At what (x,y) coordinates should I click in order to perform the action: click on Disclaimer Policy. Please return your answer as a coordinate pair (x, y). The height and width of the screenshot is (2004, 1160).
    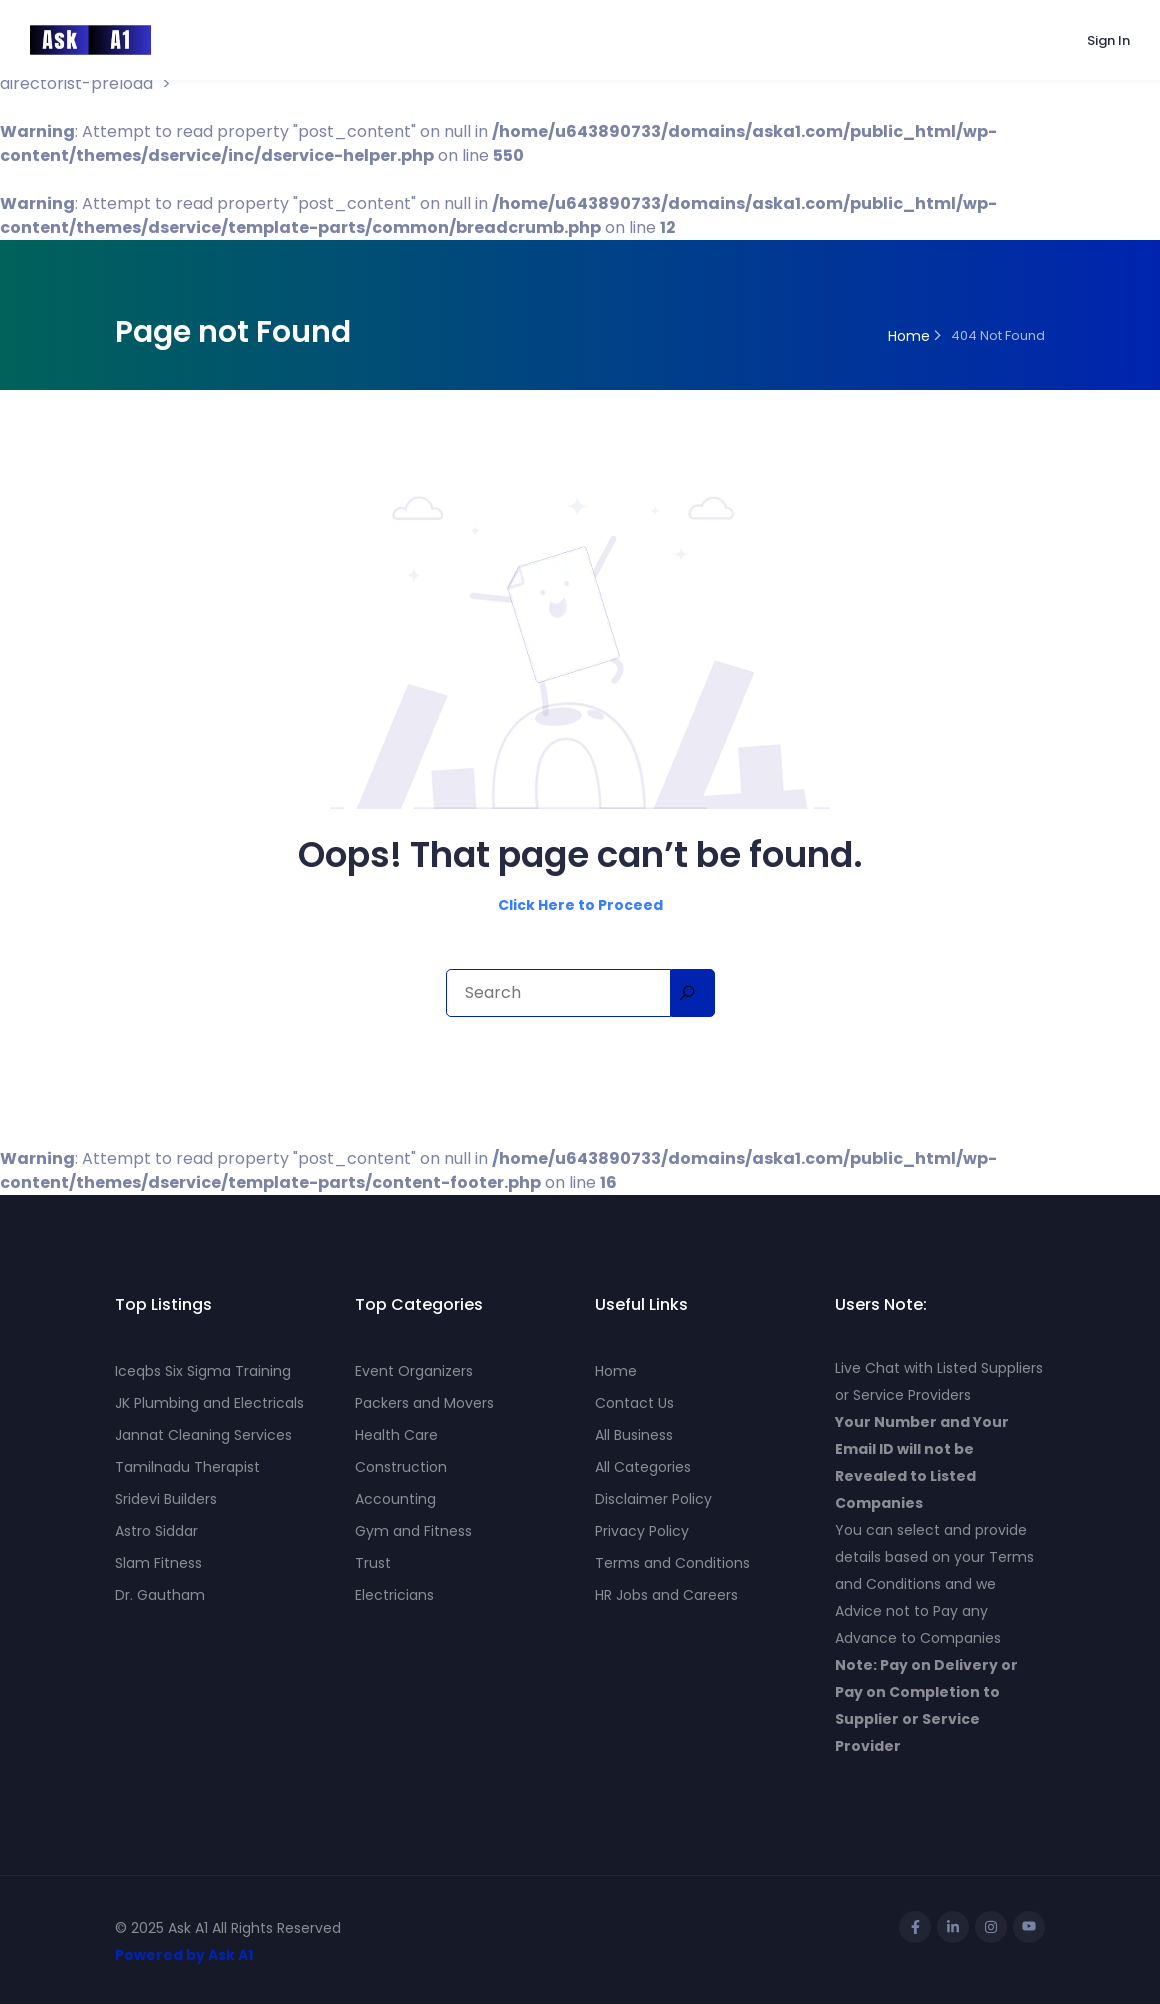
    Looking at the image, I should click on (653, 1499).